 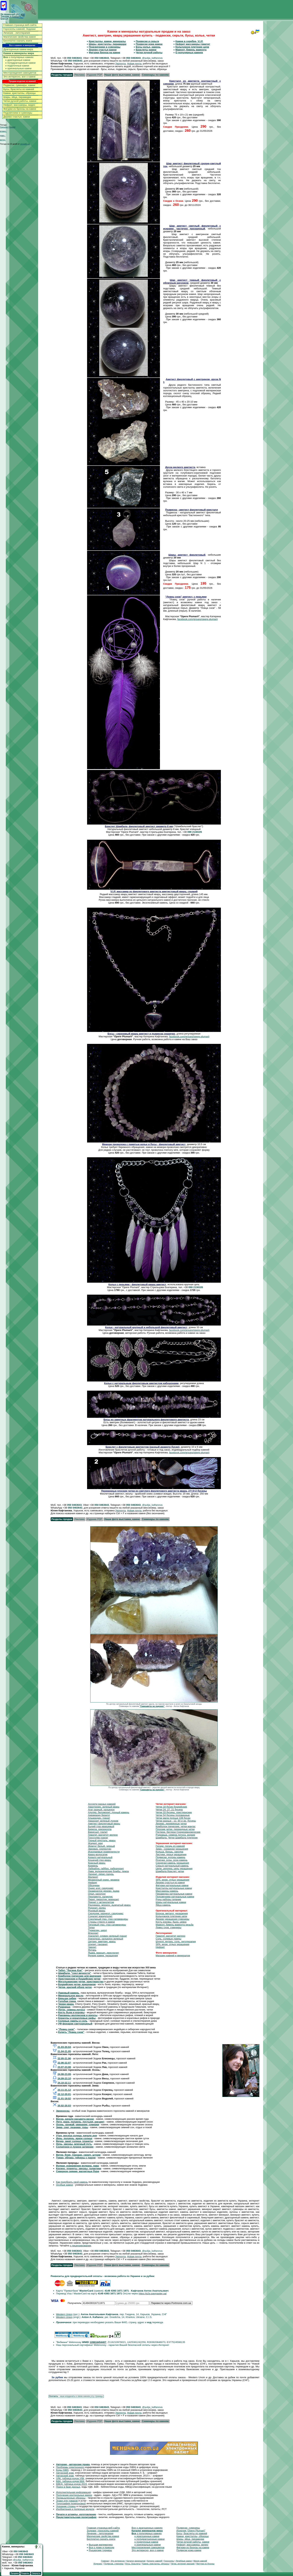 What do you see at coordinates (100, 1888) in the screenshot?
I see `Оникс агат, сардоникс` at bounding box center [100, 1888].